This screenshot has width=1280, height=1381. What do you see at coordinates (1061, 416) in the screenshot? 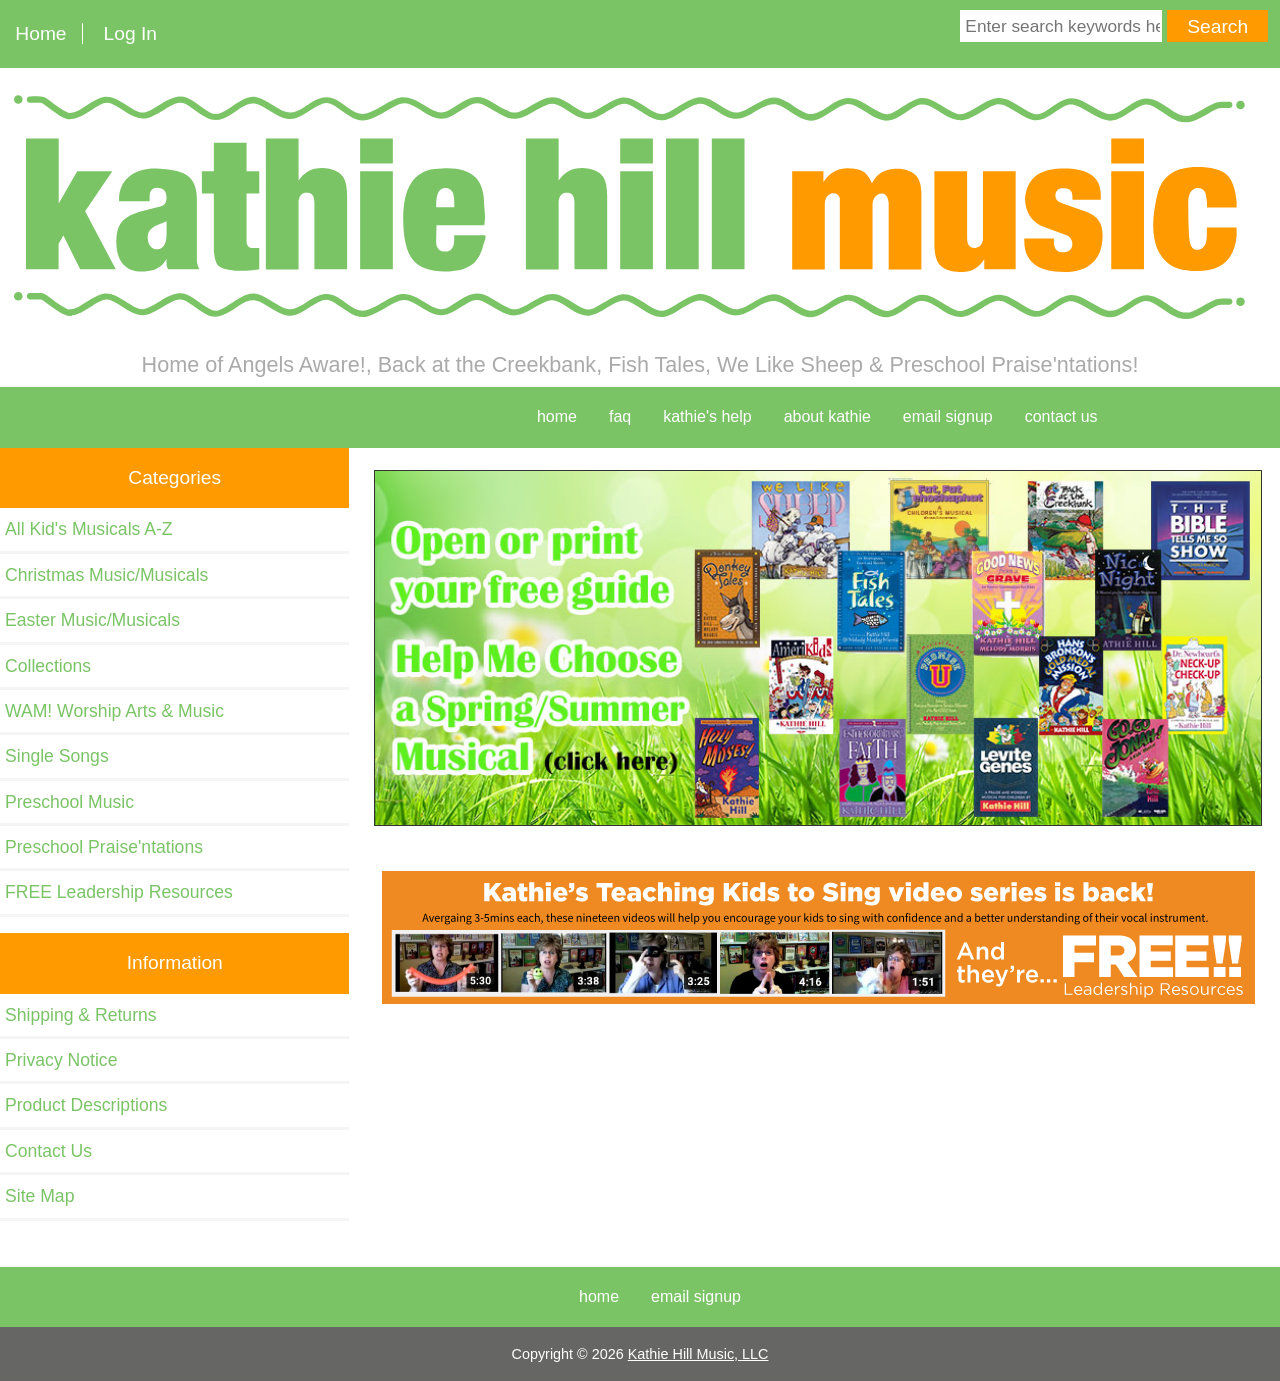
I see `contact us` at bounding box center [1061, 416].